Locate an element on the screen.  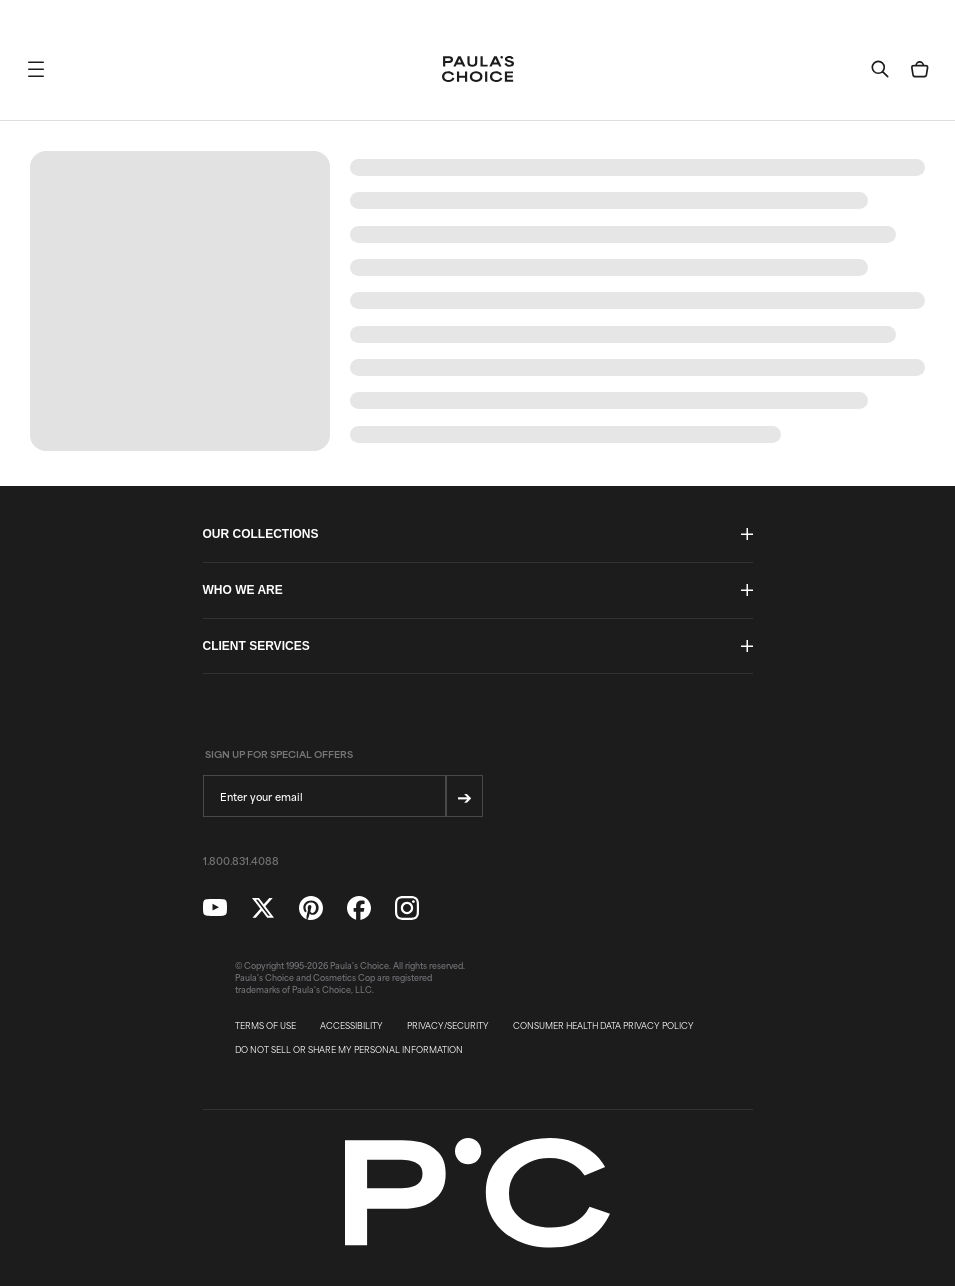
[button] is located at coordinates (36, 69).